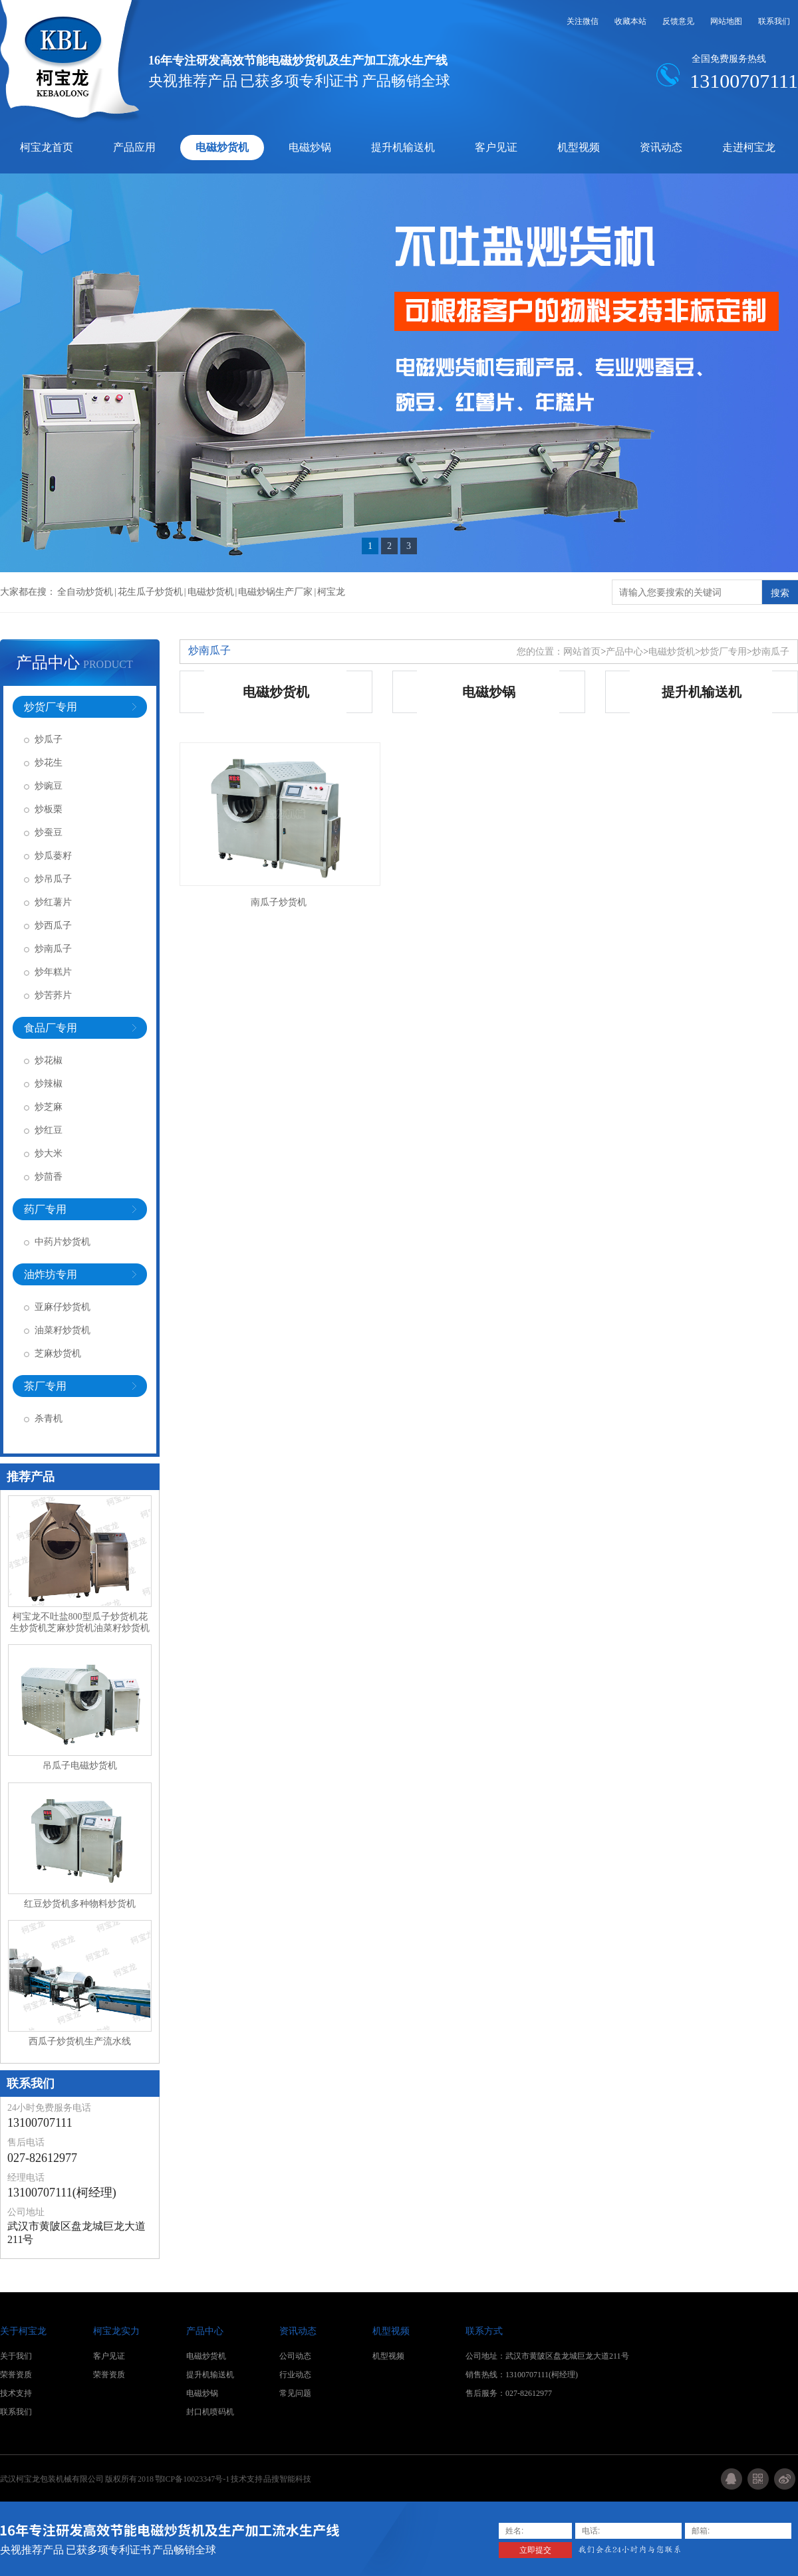  Describe the element at coordinates (581, 652) in the screenshot. I see `网站首页` at that location.